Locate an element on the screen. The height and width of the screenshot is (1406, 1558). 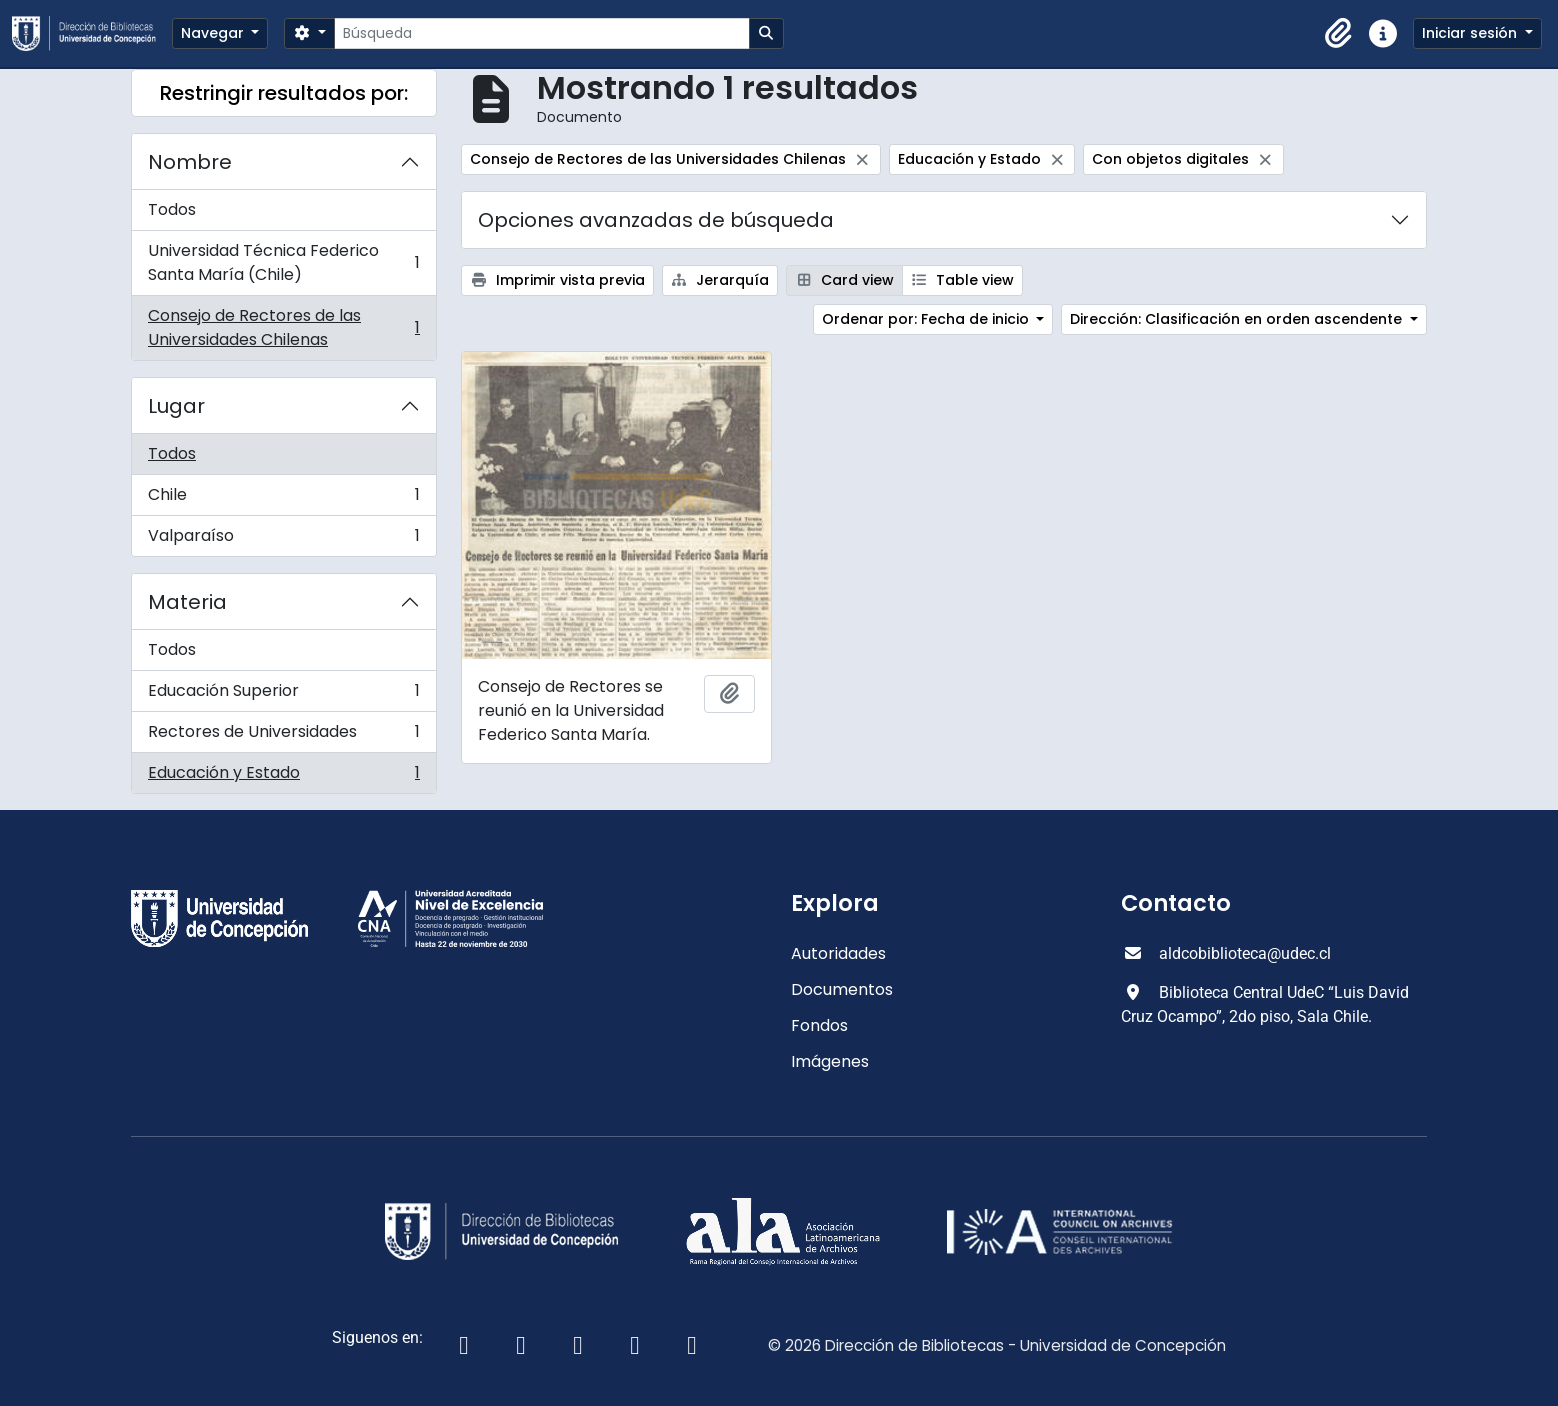
Ordenar por: Fecha de inicio is located at coordinates (927, 319).